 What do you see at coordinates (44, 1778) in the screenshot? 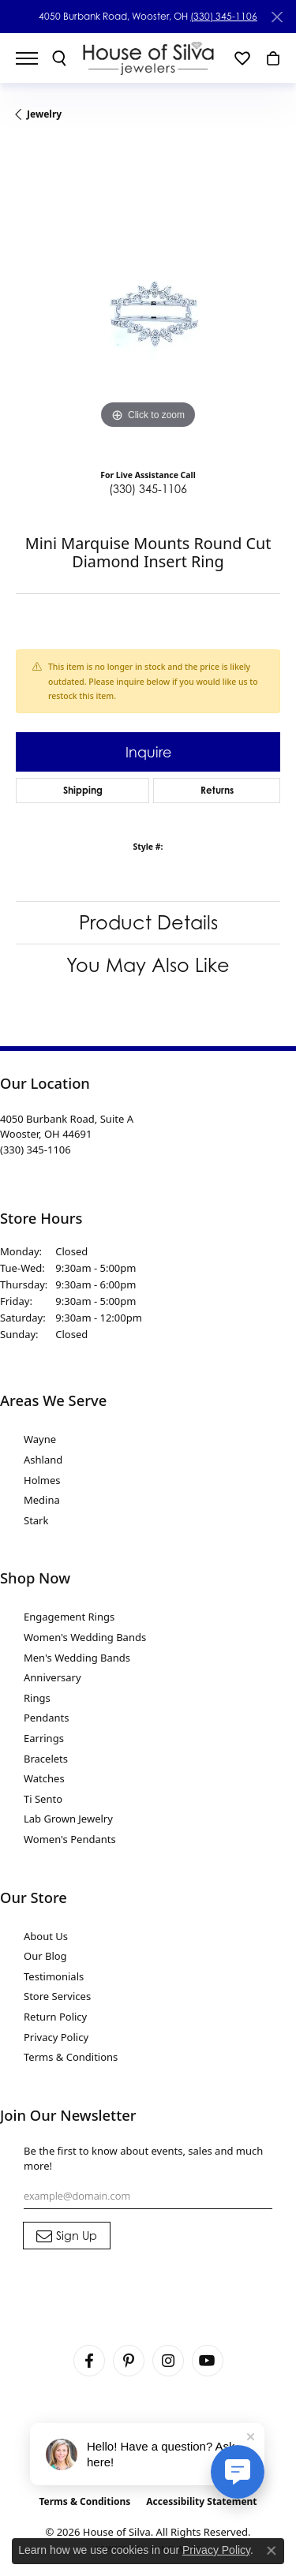
I see `Watches [menuitem]` at bounding box center [44, 1778].